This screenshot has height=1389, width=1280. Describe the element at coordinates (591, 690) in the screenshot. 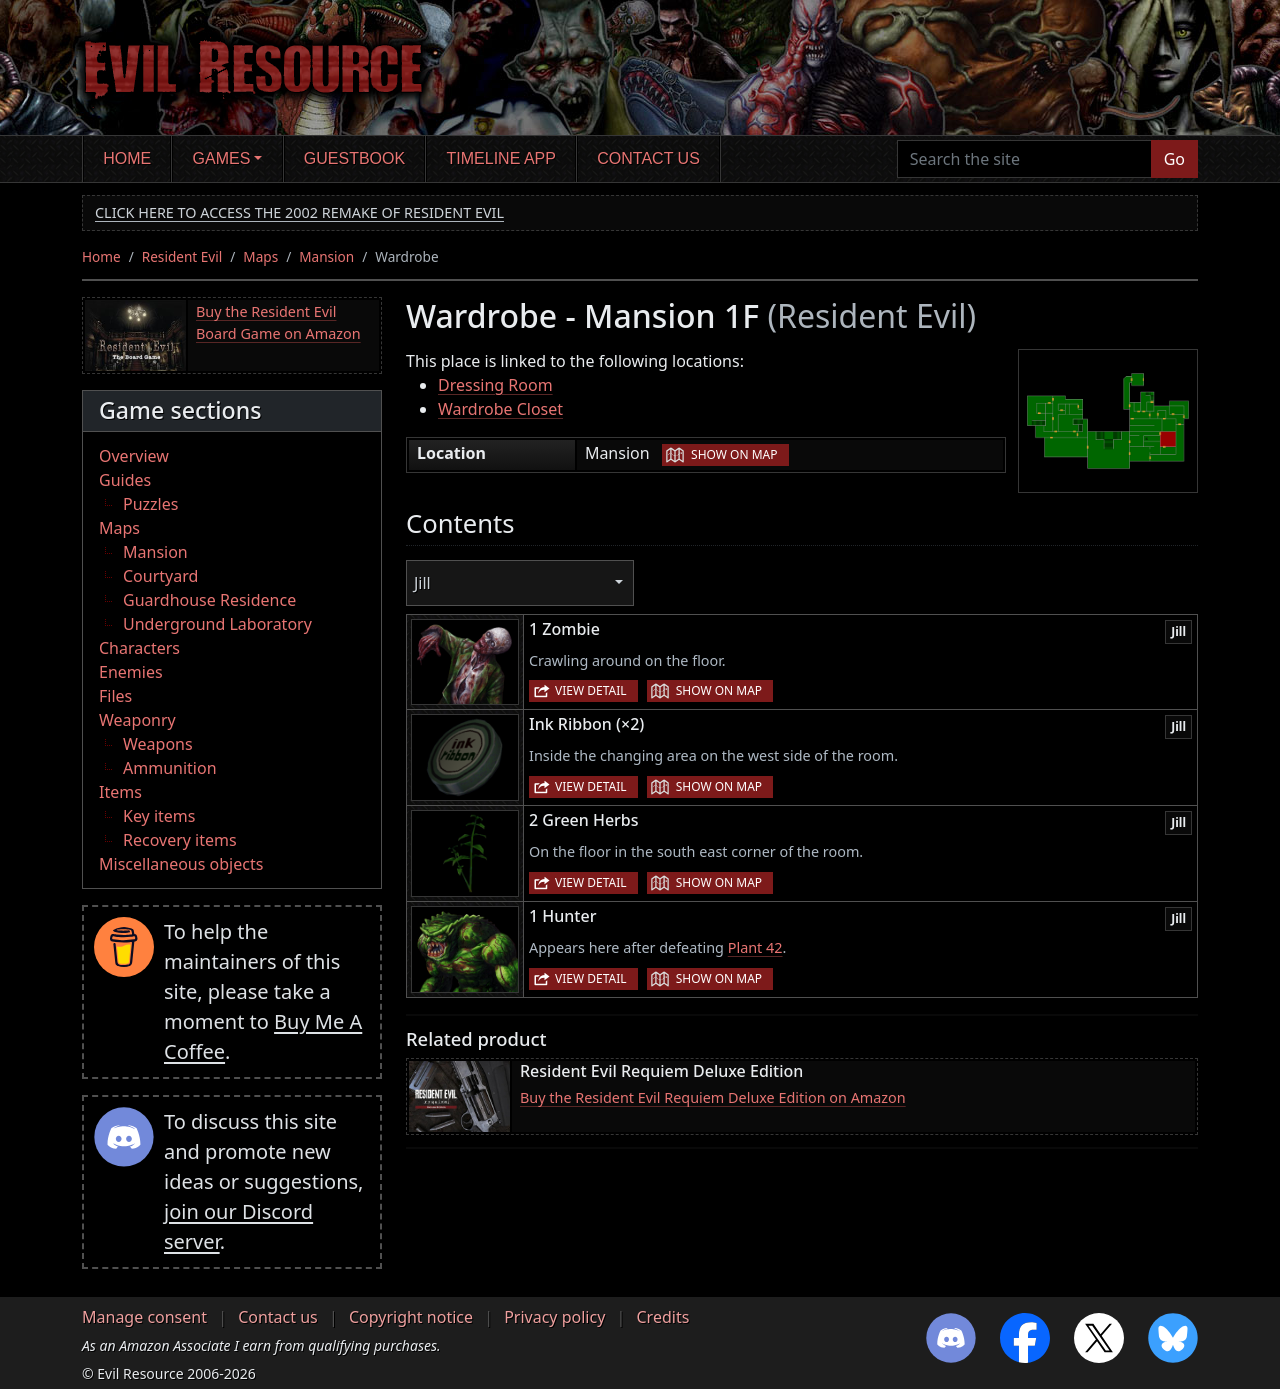

I see `View detail [button]` at that location.